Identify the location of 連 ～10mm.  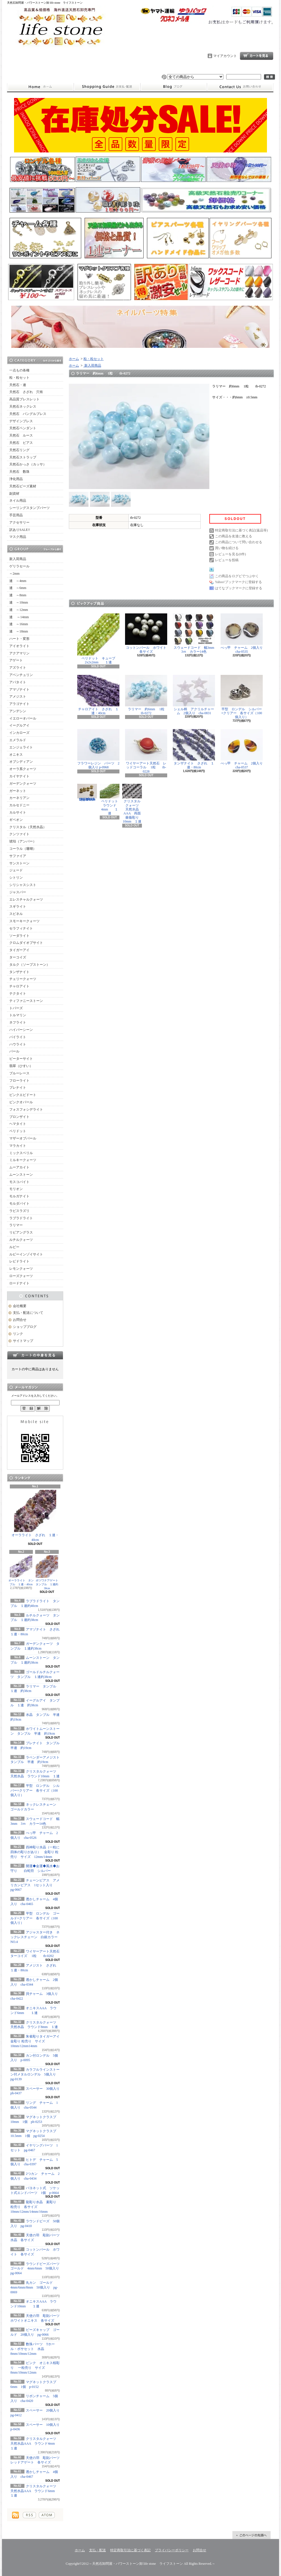
(18, 602).